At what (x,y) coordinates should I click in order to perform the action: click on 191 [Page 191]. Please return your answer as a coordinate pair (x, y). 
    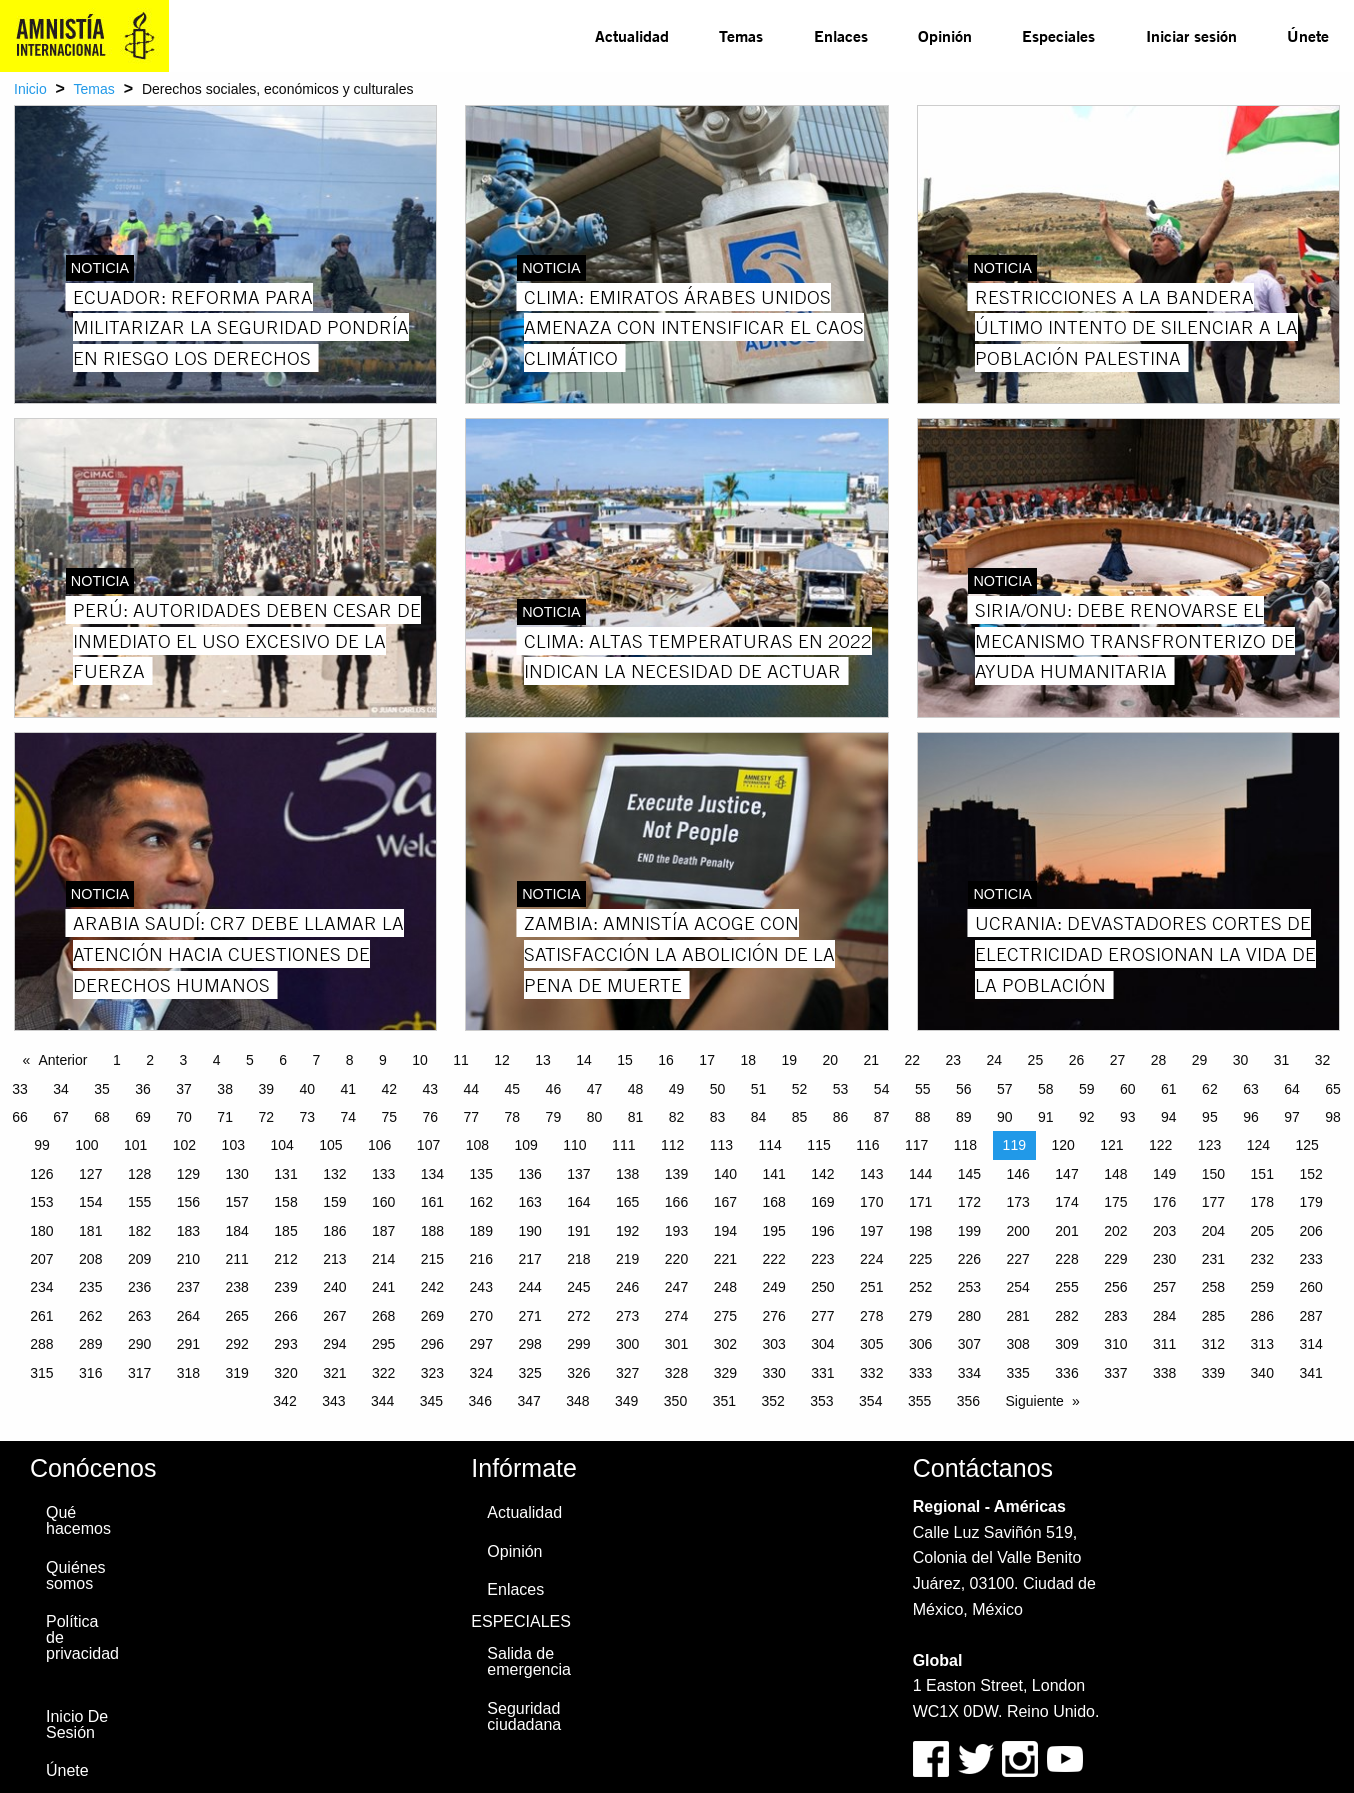
    Looking at the image, I should click on (578, 1231).